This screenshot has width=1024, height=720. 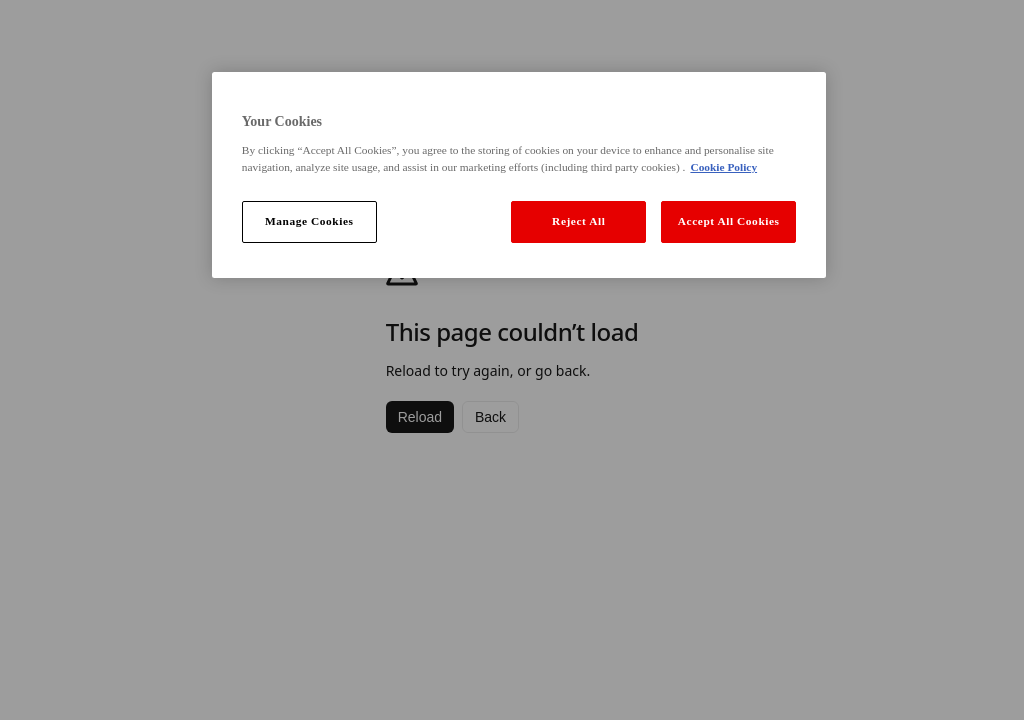 I want to click on Cookie Policy [More information about your privacy, opens in a new tab], so click(x=723, y=167).